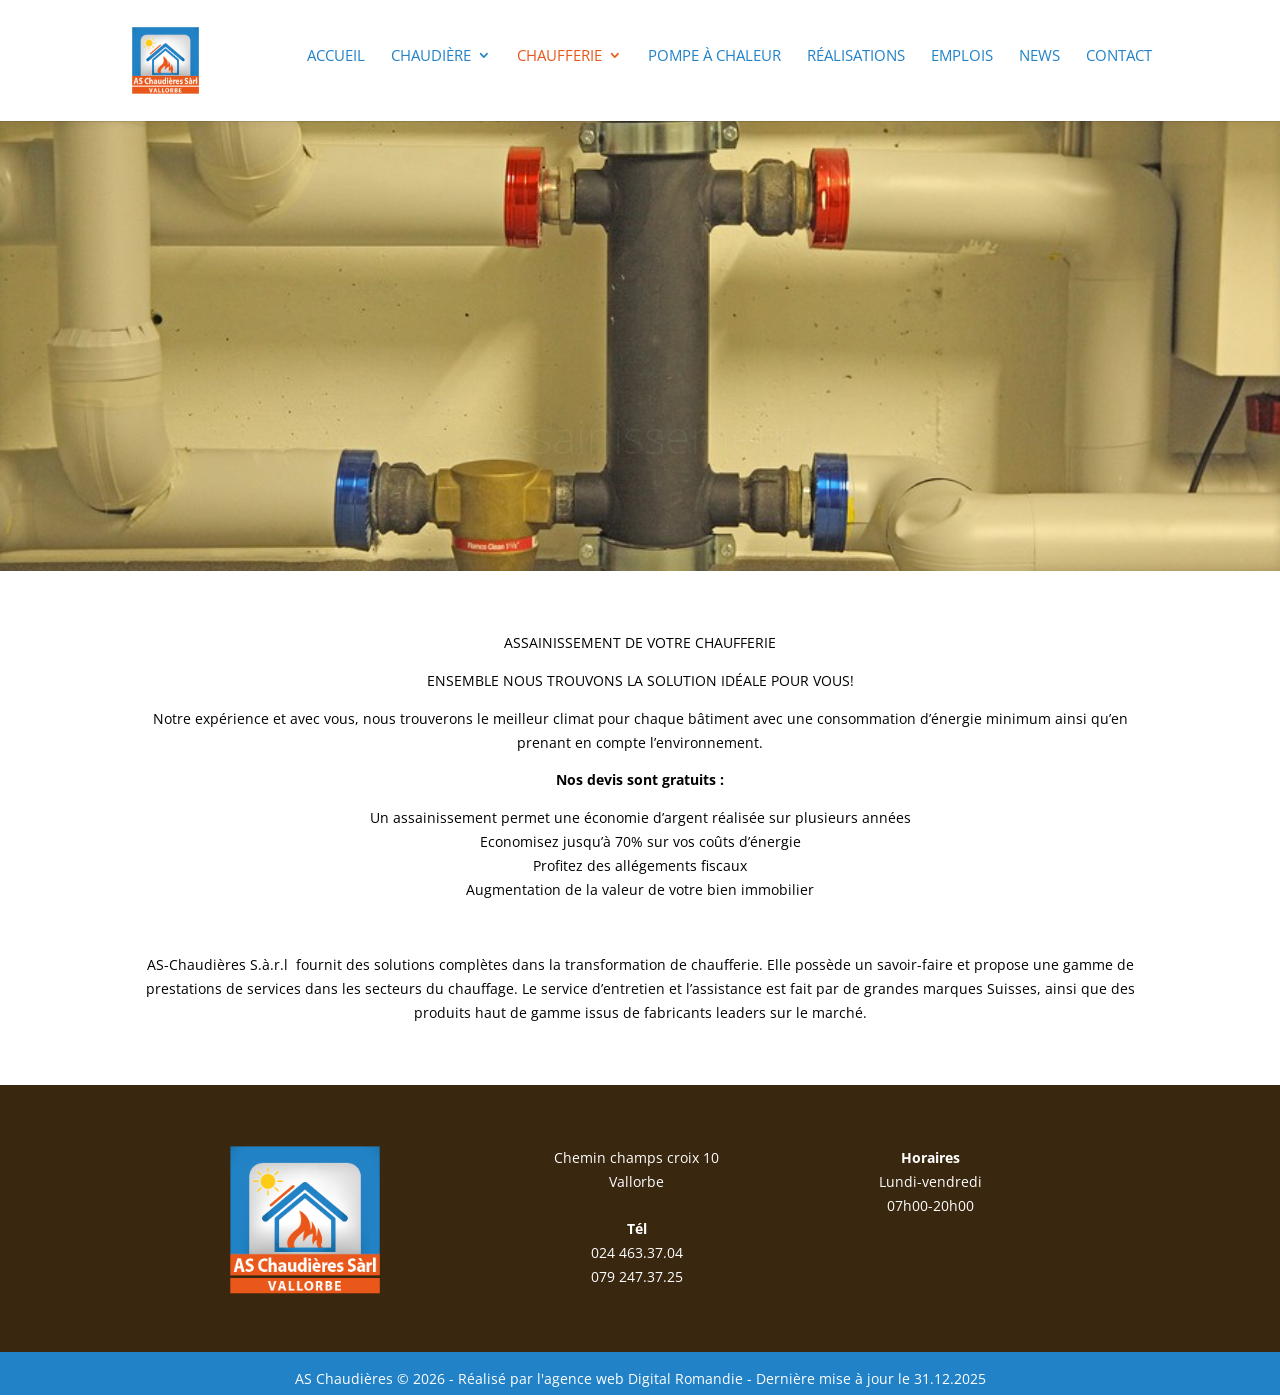  I want to click on News, so click(1039, 56).